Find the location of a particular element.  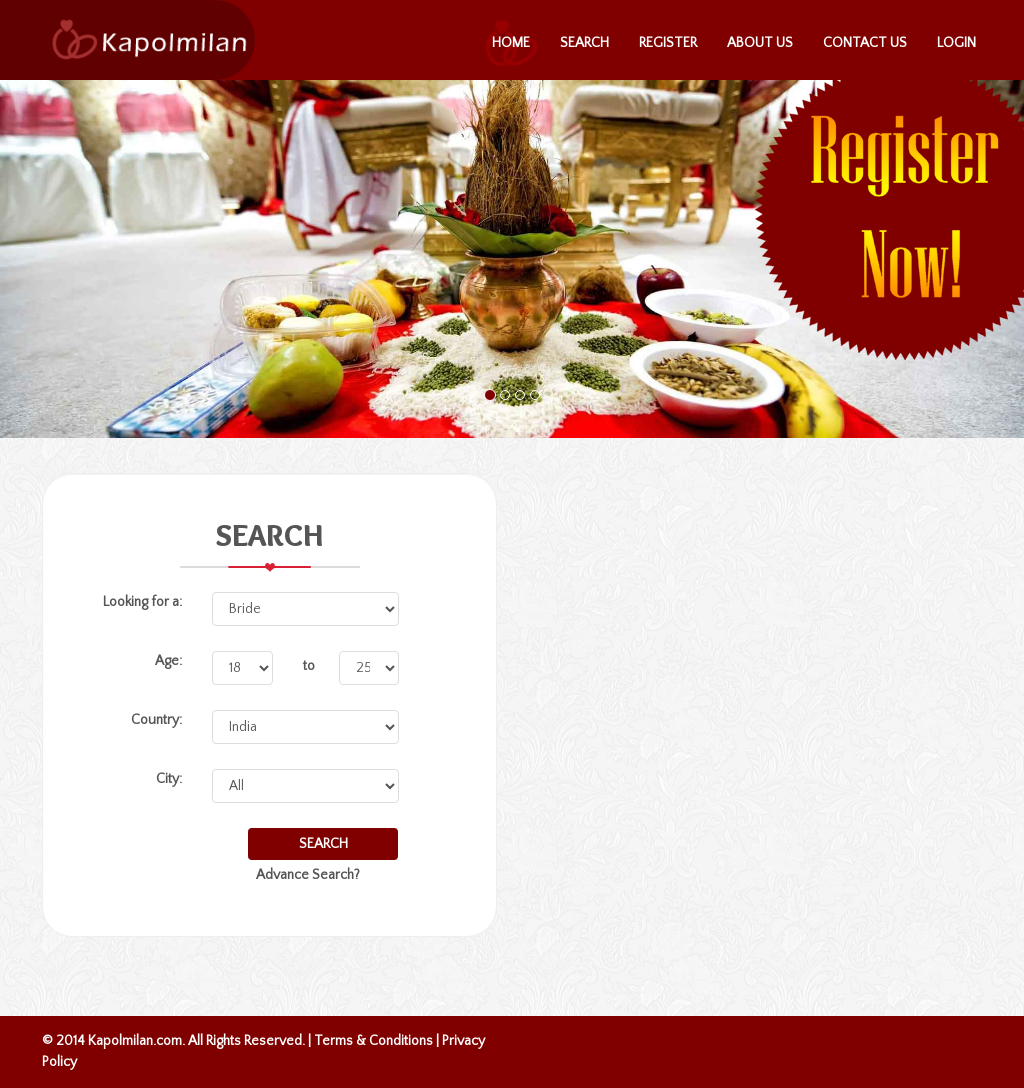

Looking for a: is located at coordinates (142, 602).